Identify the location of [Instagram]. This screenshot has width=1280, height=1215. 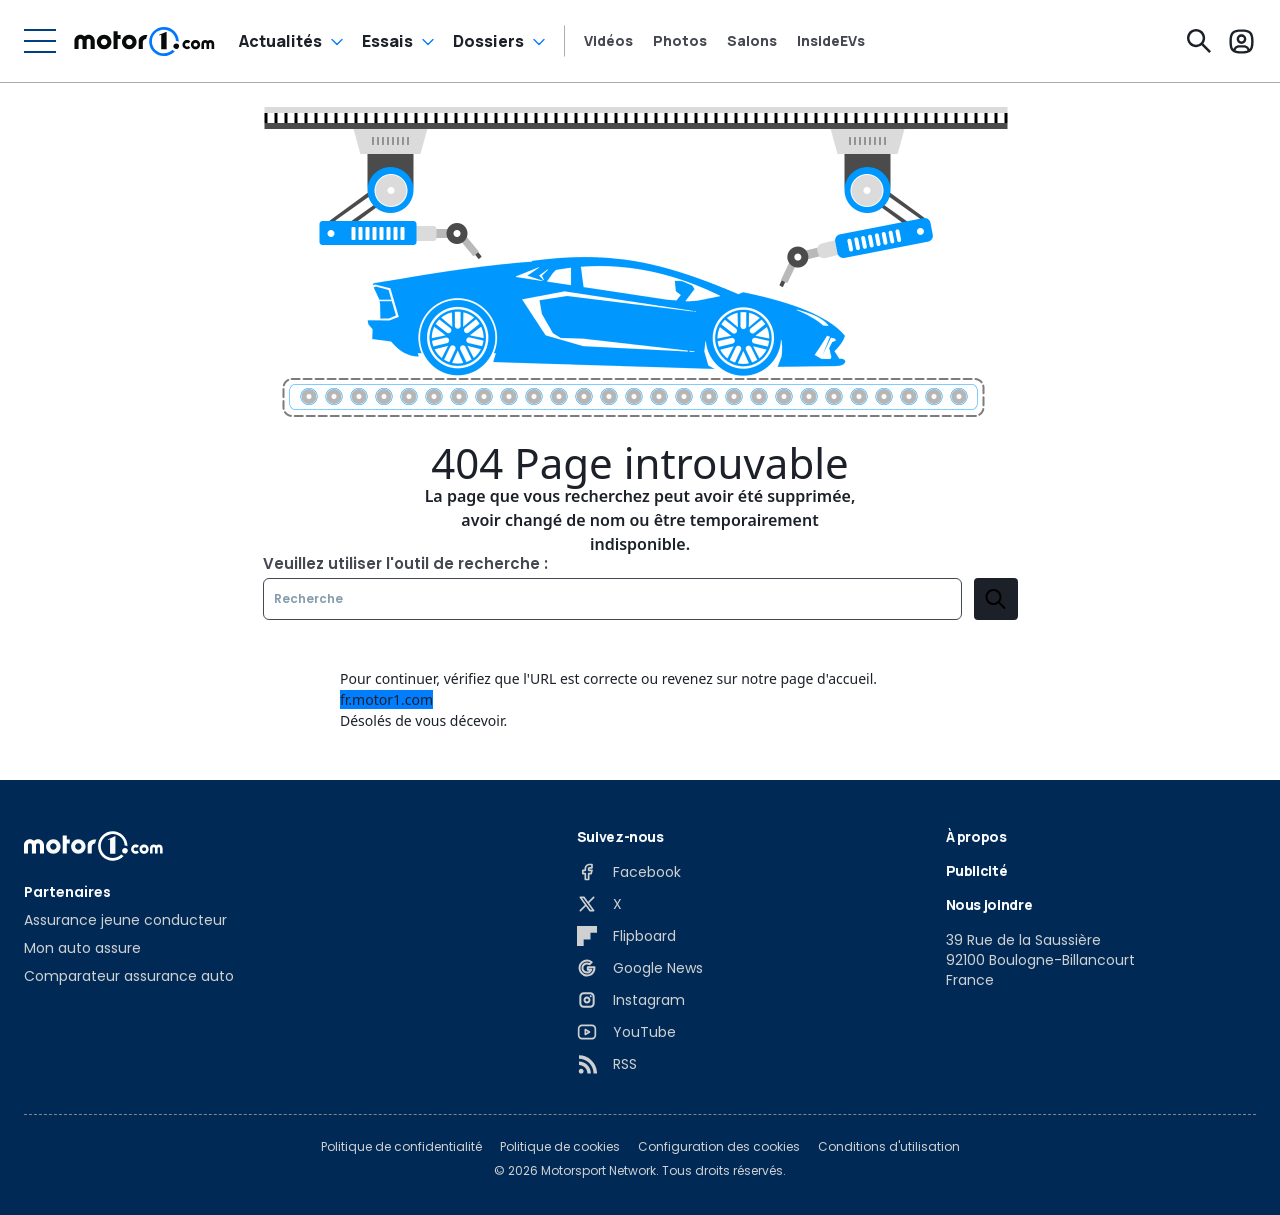
(631, 1000).